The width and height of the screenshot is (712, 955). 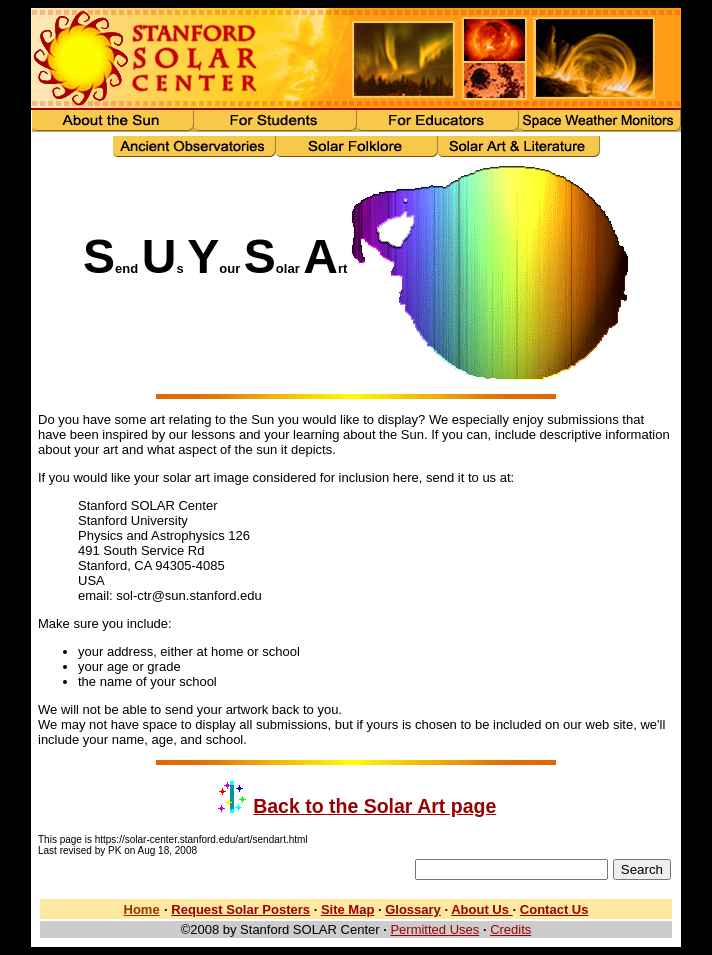 I want to click on Home, so click(x=142, y=909).